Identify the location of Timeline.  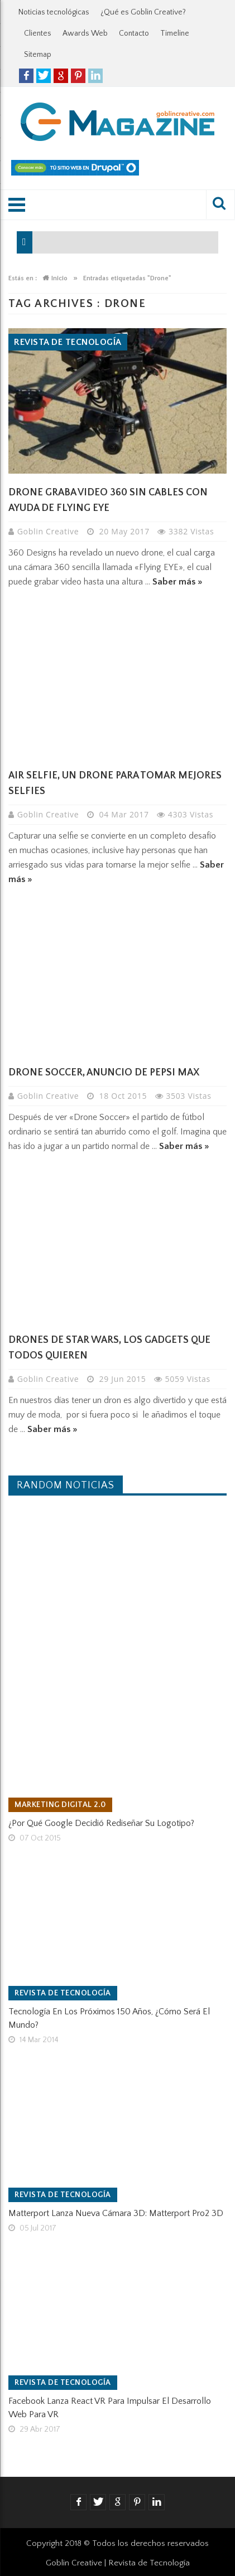
(174, 33).